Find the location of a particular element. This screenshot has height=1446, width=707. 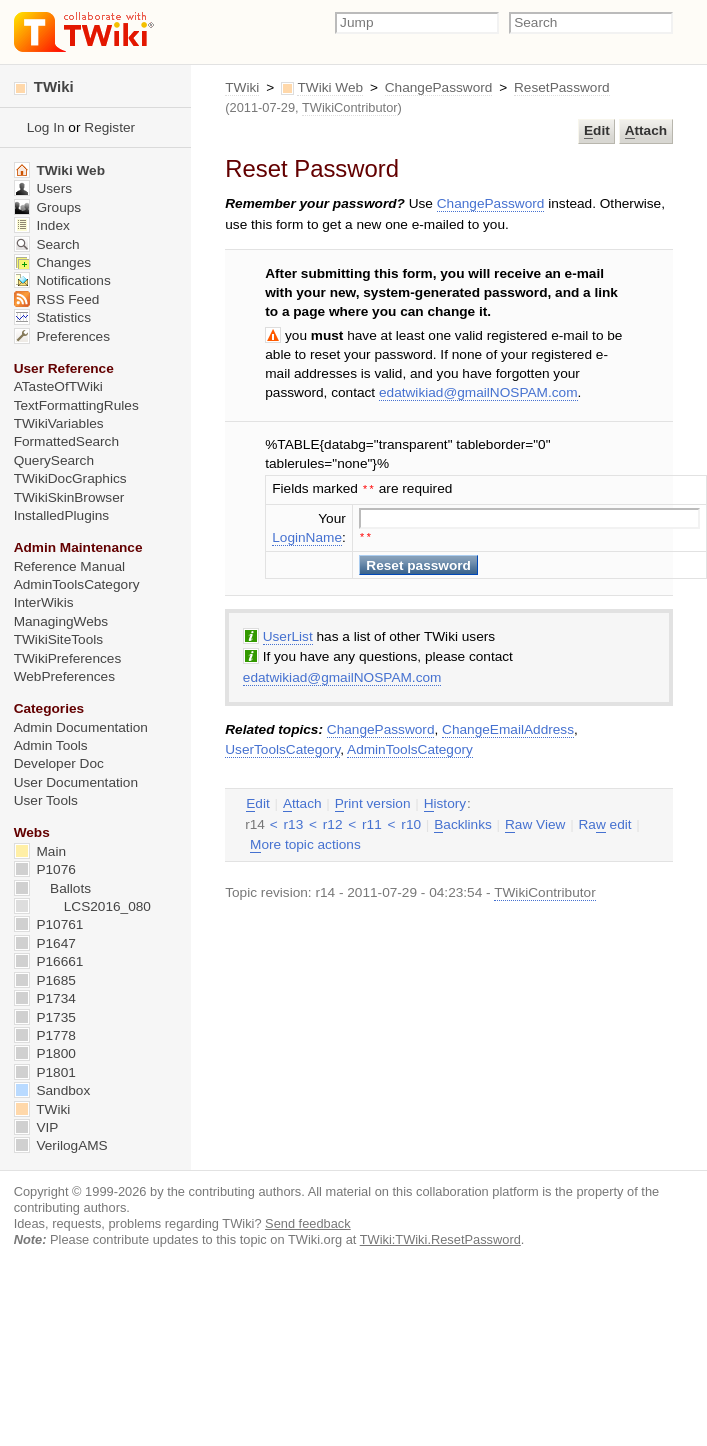

RSS Feed is located at coordinates (57, 299).